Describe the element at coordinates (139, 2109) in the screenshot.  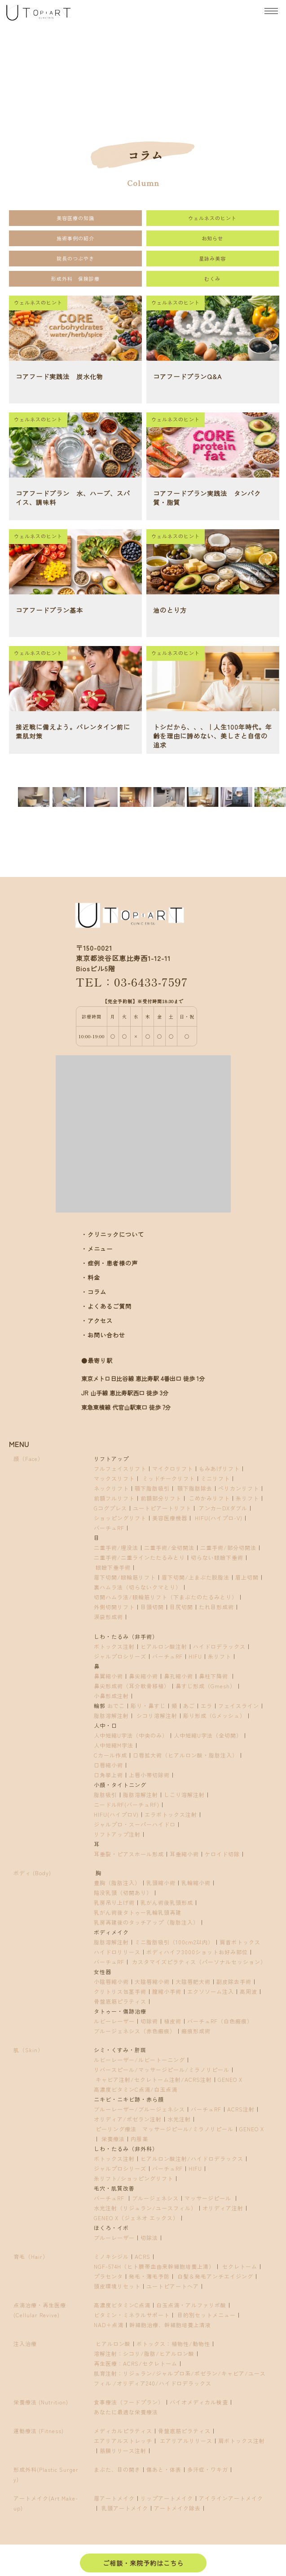
I see `ブルーレーザー/ブルージェネシス` at that location.